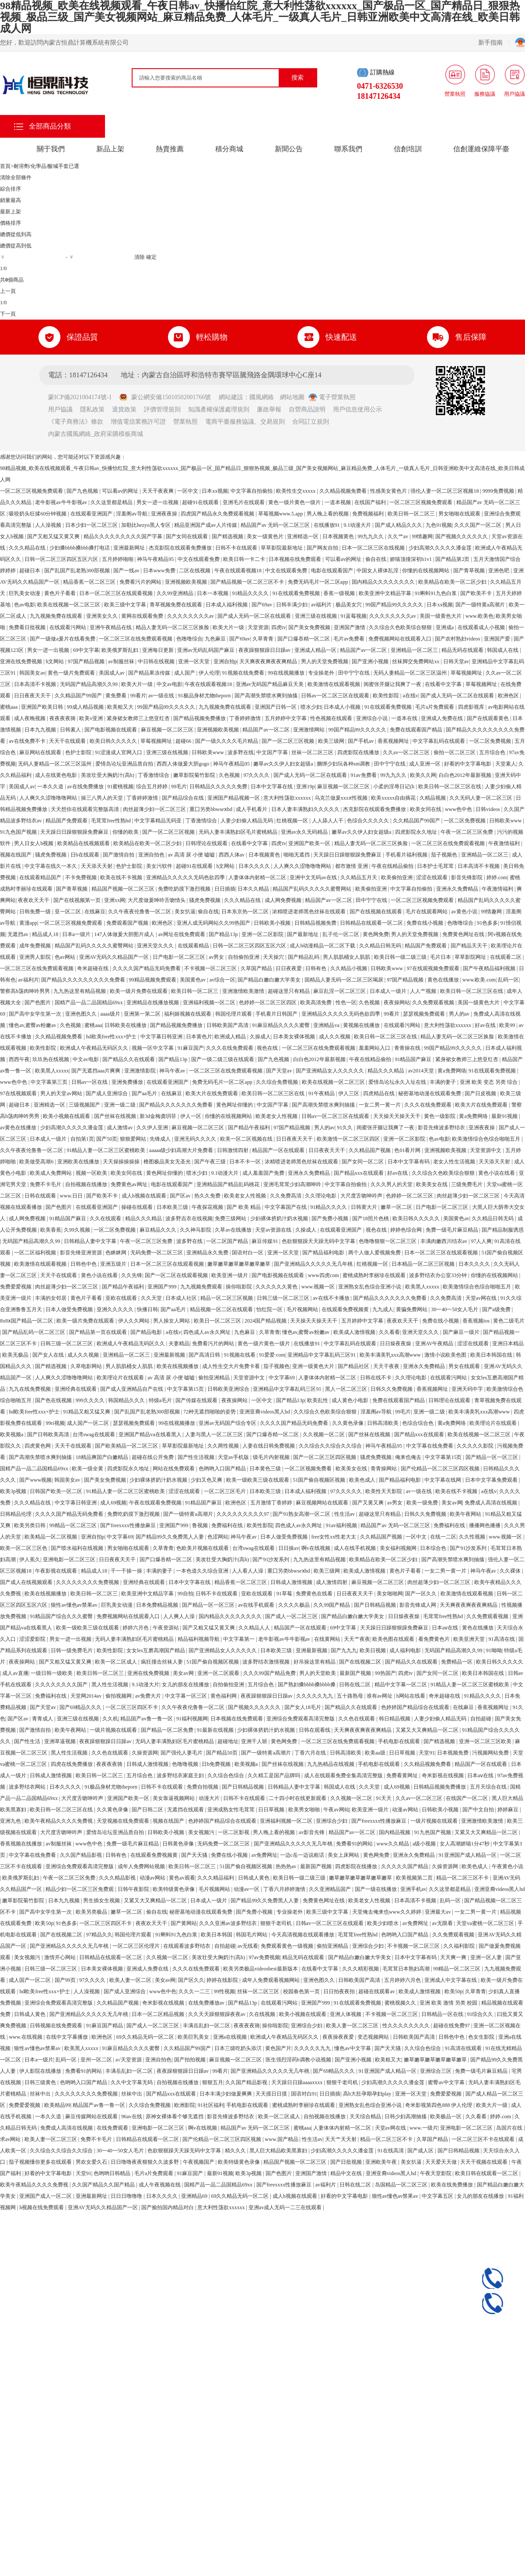 The width and height of the screenshot is (525, 2576). What do you see at coordinates (260, 17) in the screenshot?
I see `98精品视频_欧美在线视频观看_午夜日韩av_快播怡红院_意大利性荡欲xxxxxx_国产极品一区_国产精品日_狠狠热视频_极品三级_国产美女视频网站_麻豆精品免费_人体毛片_一级真人毛片_日韩亚洲欧美中文高清在线_欧美日韩成人网` at bounding box center [260, 17].